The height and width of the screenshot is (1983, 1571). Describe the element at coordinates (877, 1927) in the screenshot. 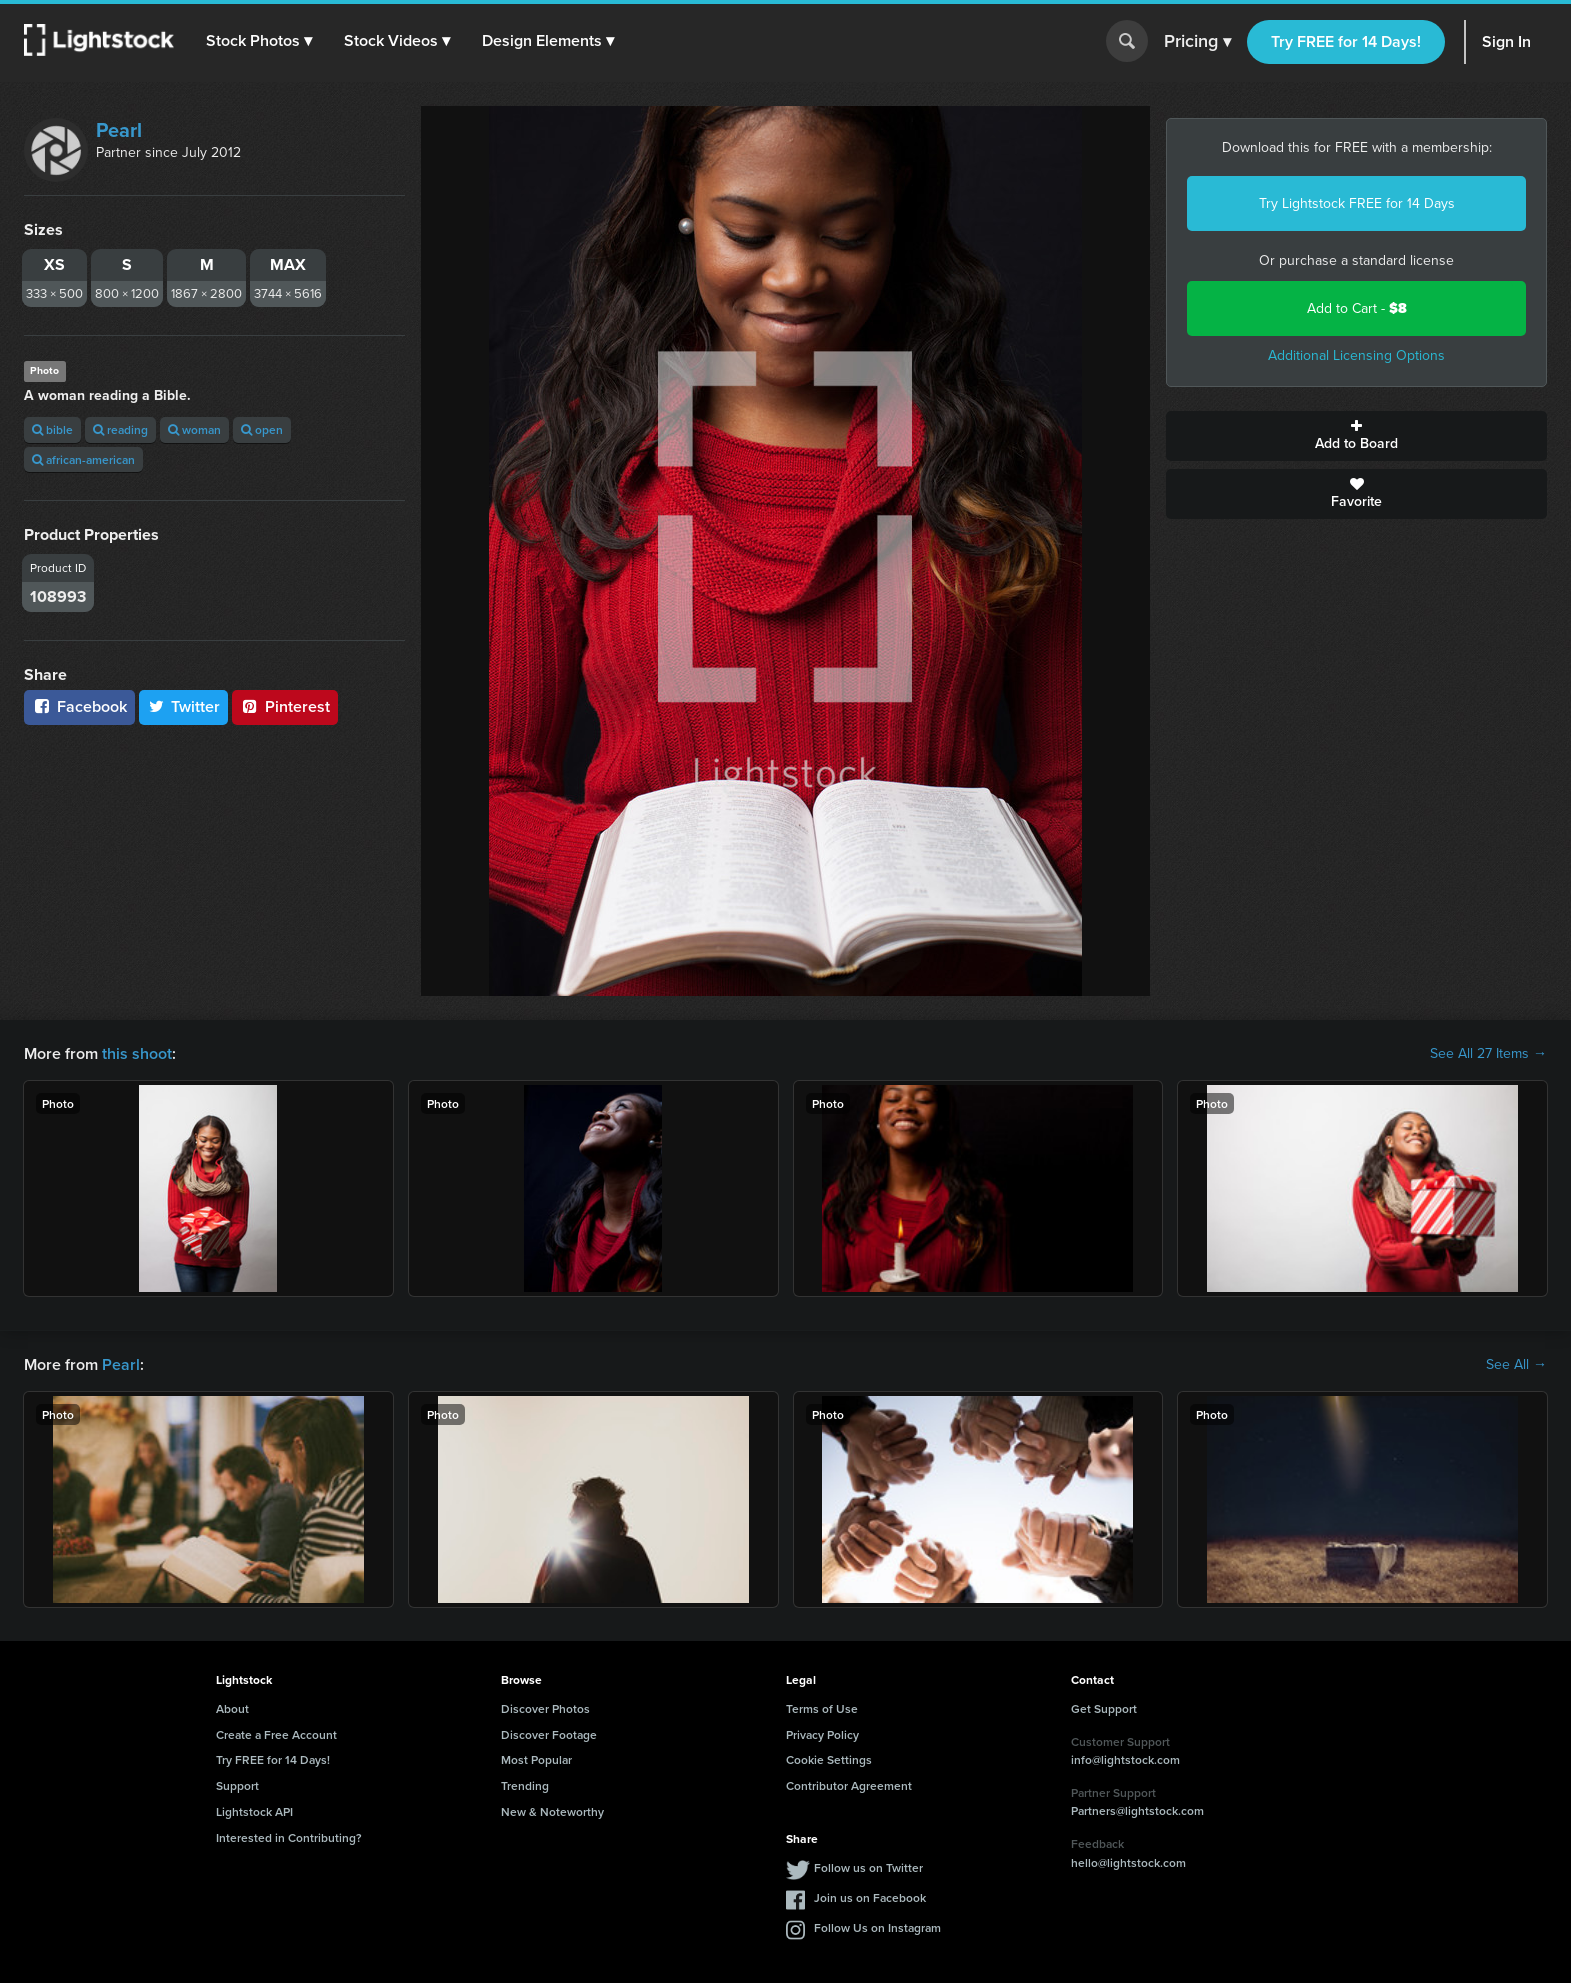

I see `Follow Us on Instagram` at that location.